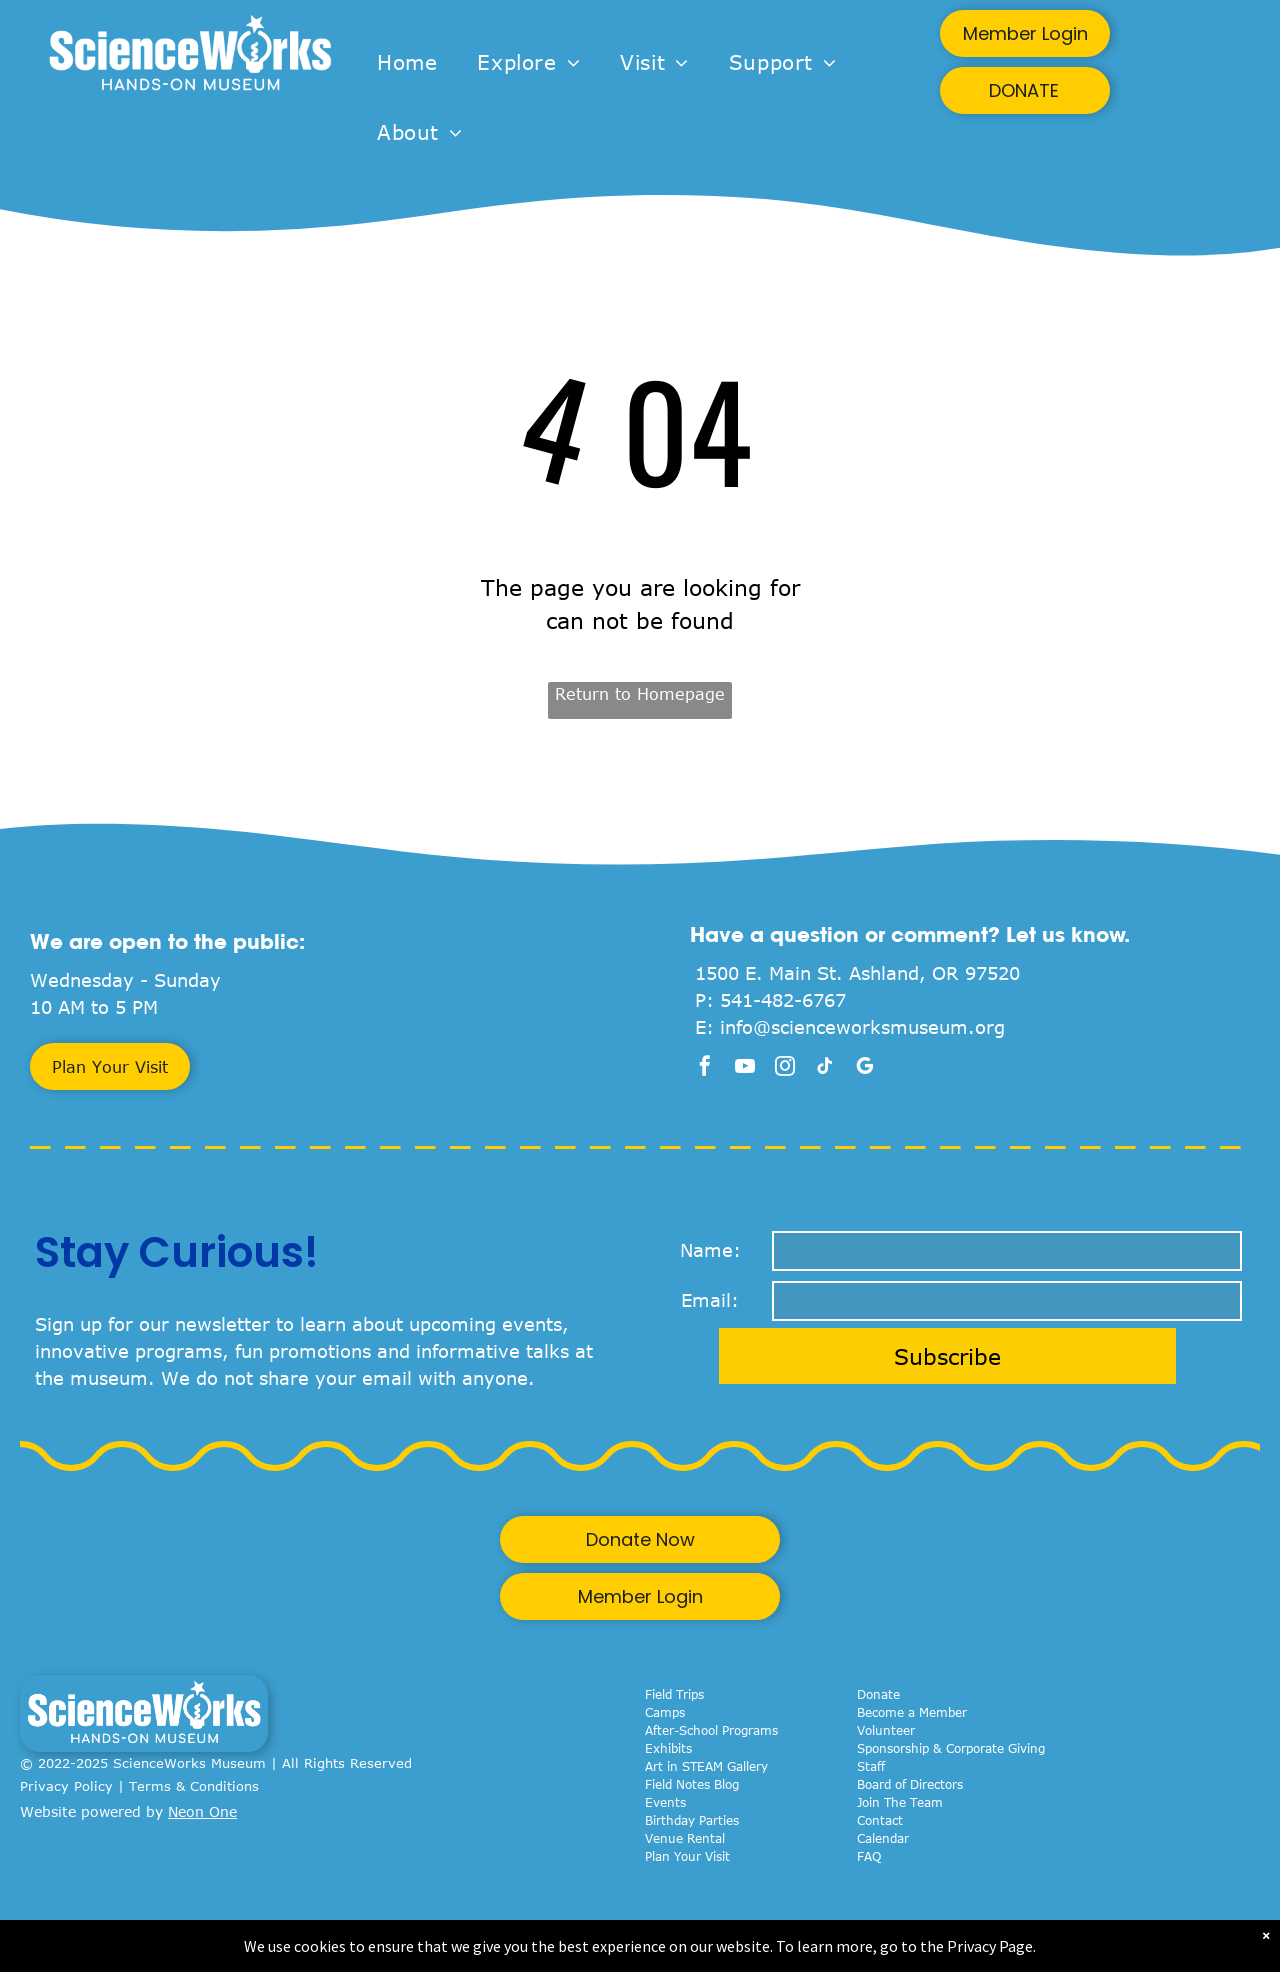  What do you see at coordinates (878, 1694) in the screenshot?
I see `Donate` at bounding box center [878, 1694].